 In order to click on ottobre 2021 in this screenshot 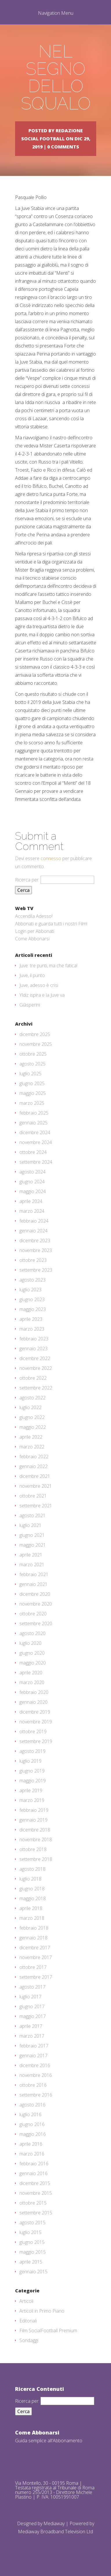, I will do `click(33, 1496)`.